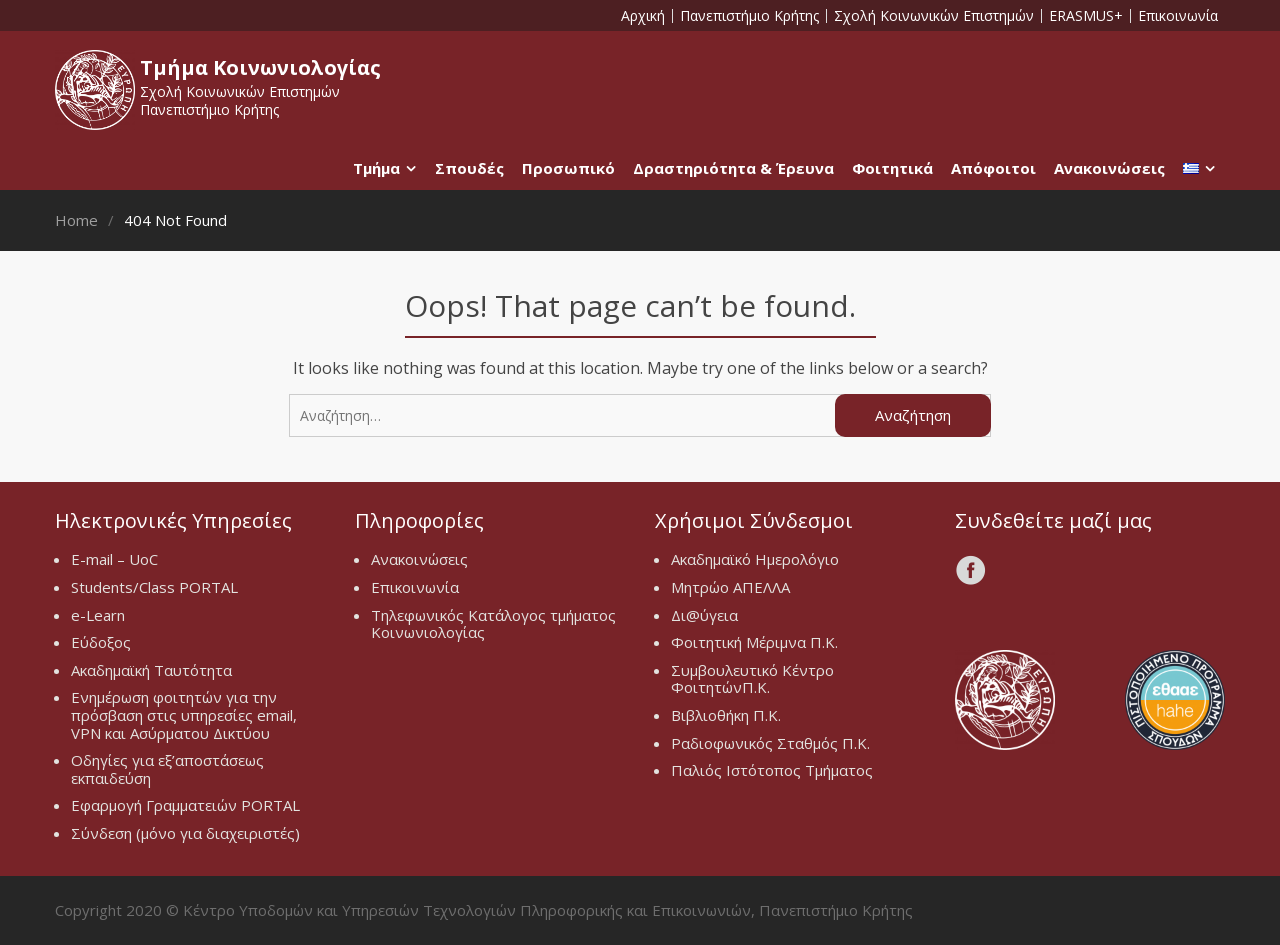 The image size is (1280, 945). What do you see at coordinates (752, 679) in the screenshot?
I see `Συμβουλευτικό Κέντρο ΦοιτητώνΠ.Κ.` at bounding box center [752, 679].